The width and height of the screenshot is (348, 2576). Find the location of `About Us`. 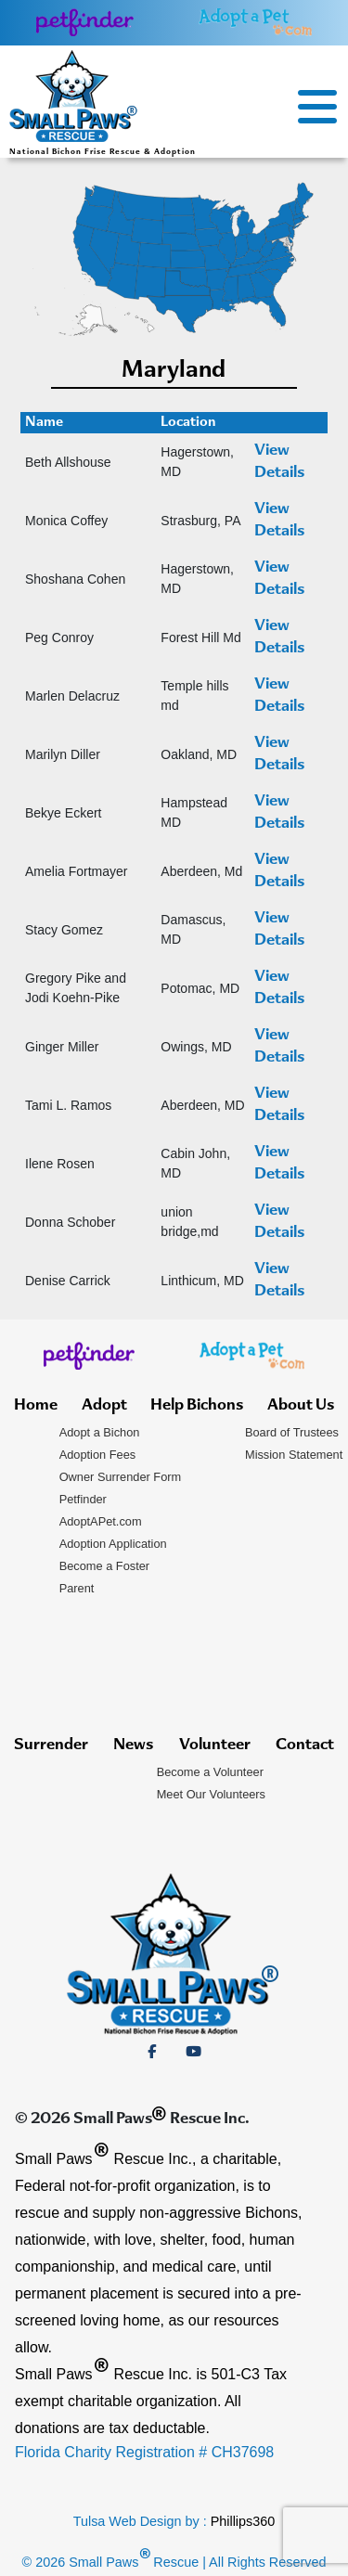

About Us is located at coordinates (300, 1405).